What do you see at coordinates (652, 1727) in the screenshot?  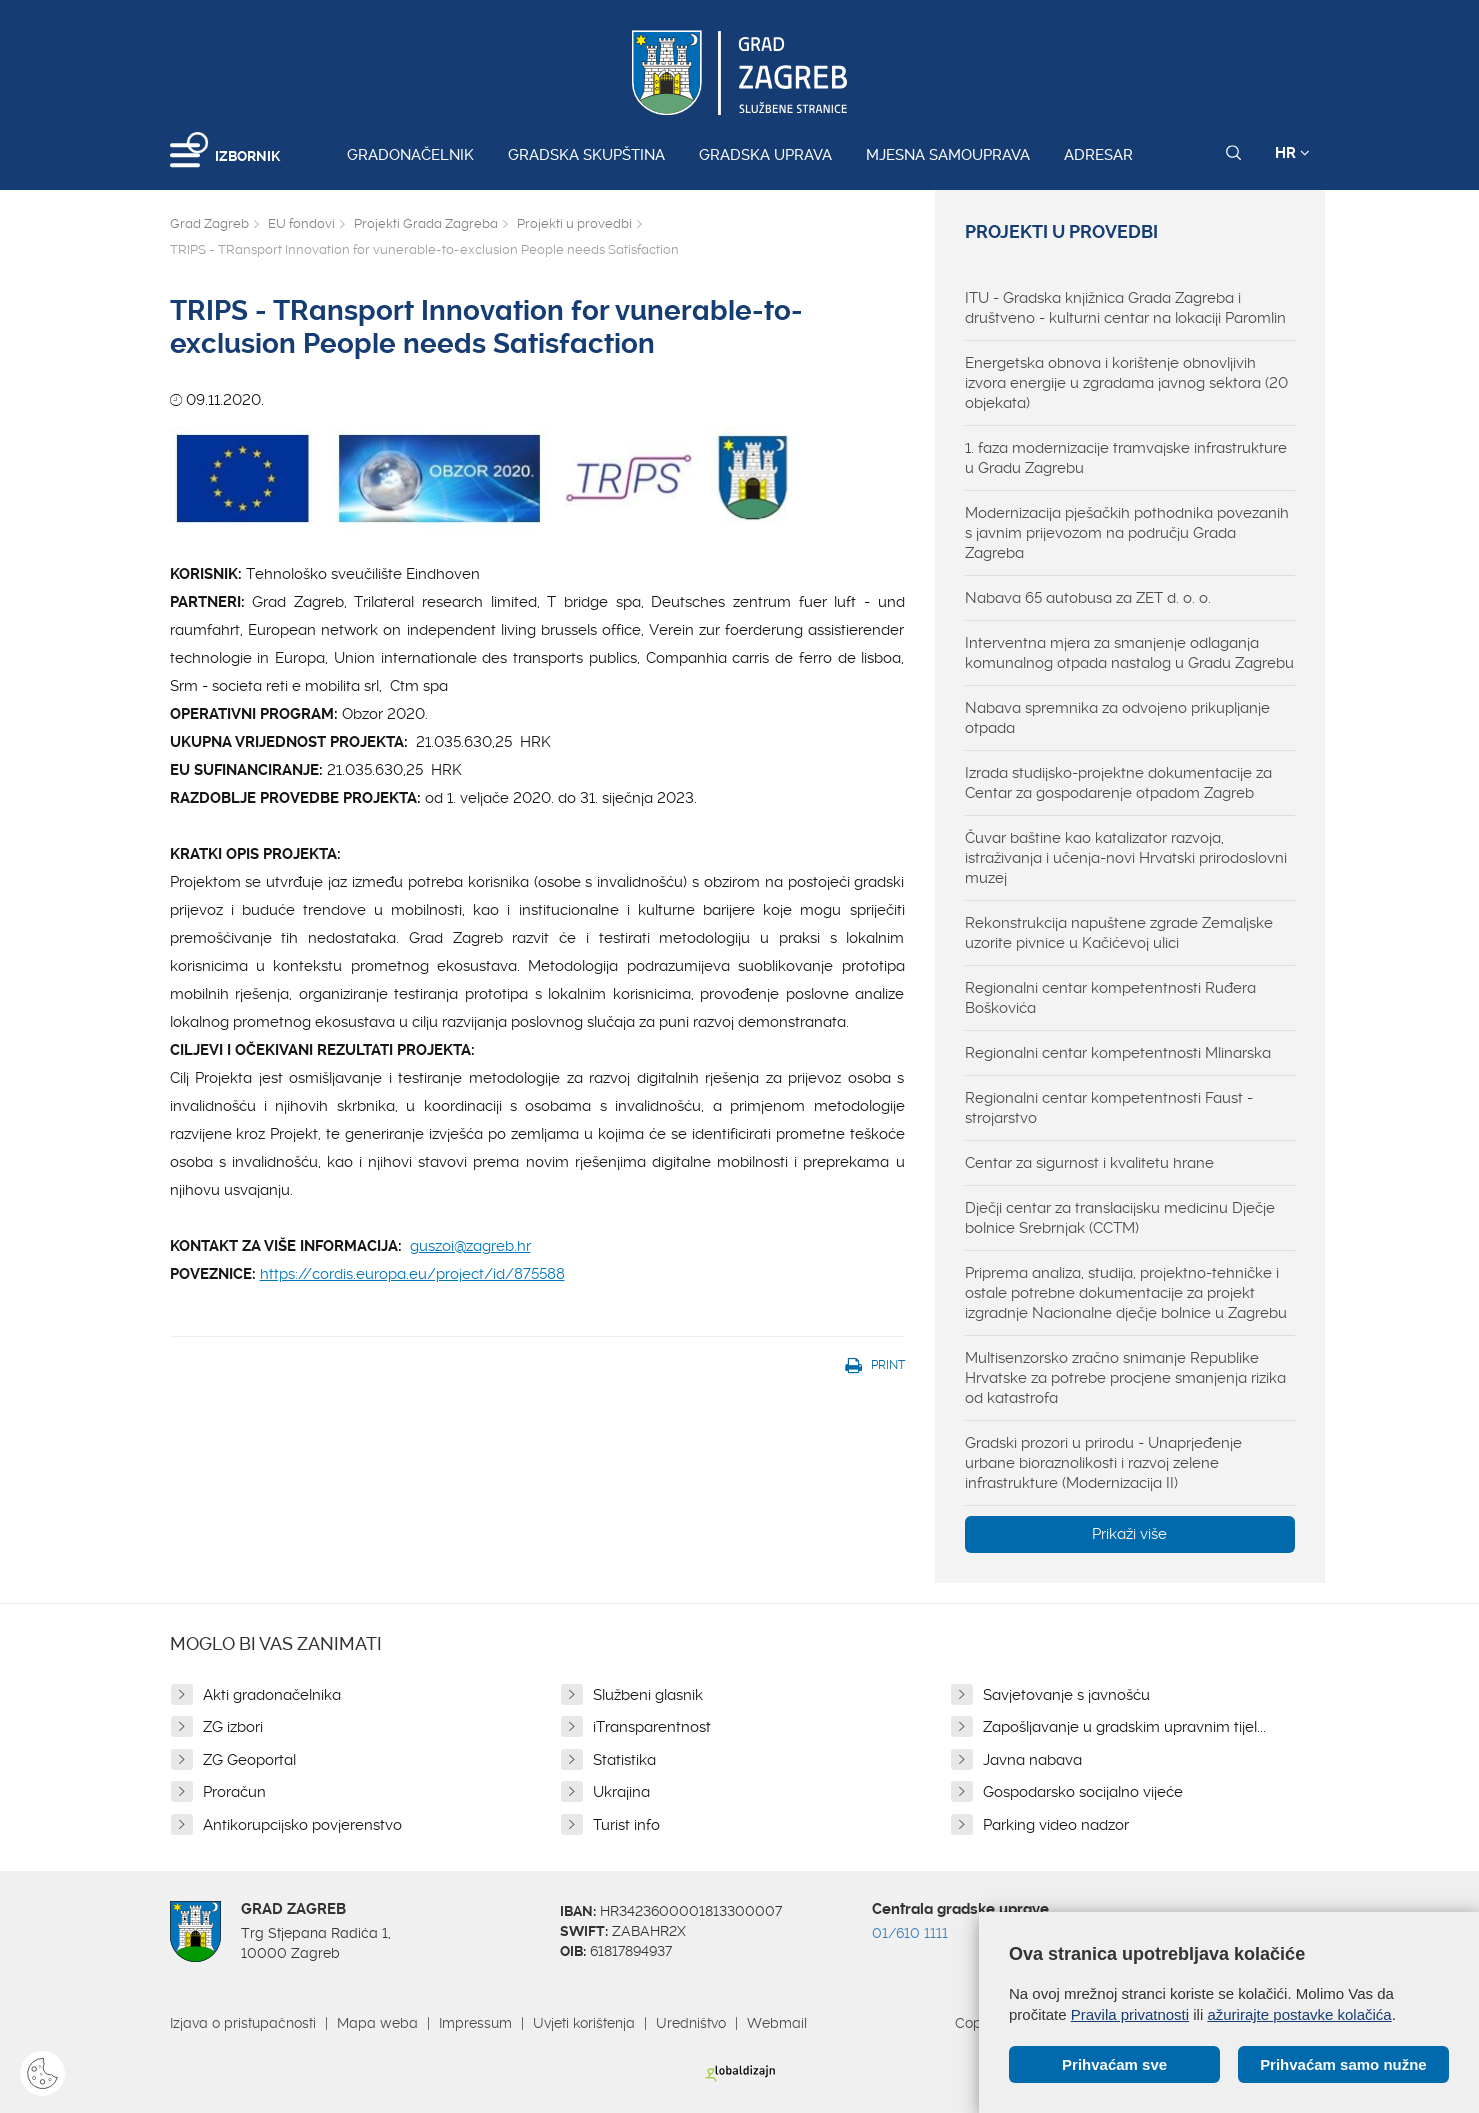 I see `iTransparentnost` at bounding box center [652, 1727].